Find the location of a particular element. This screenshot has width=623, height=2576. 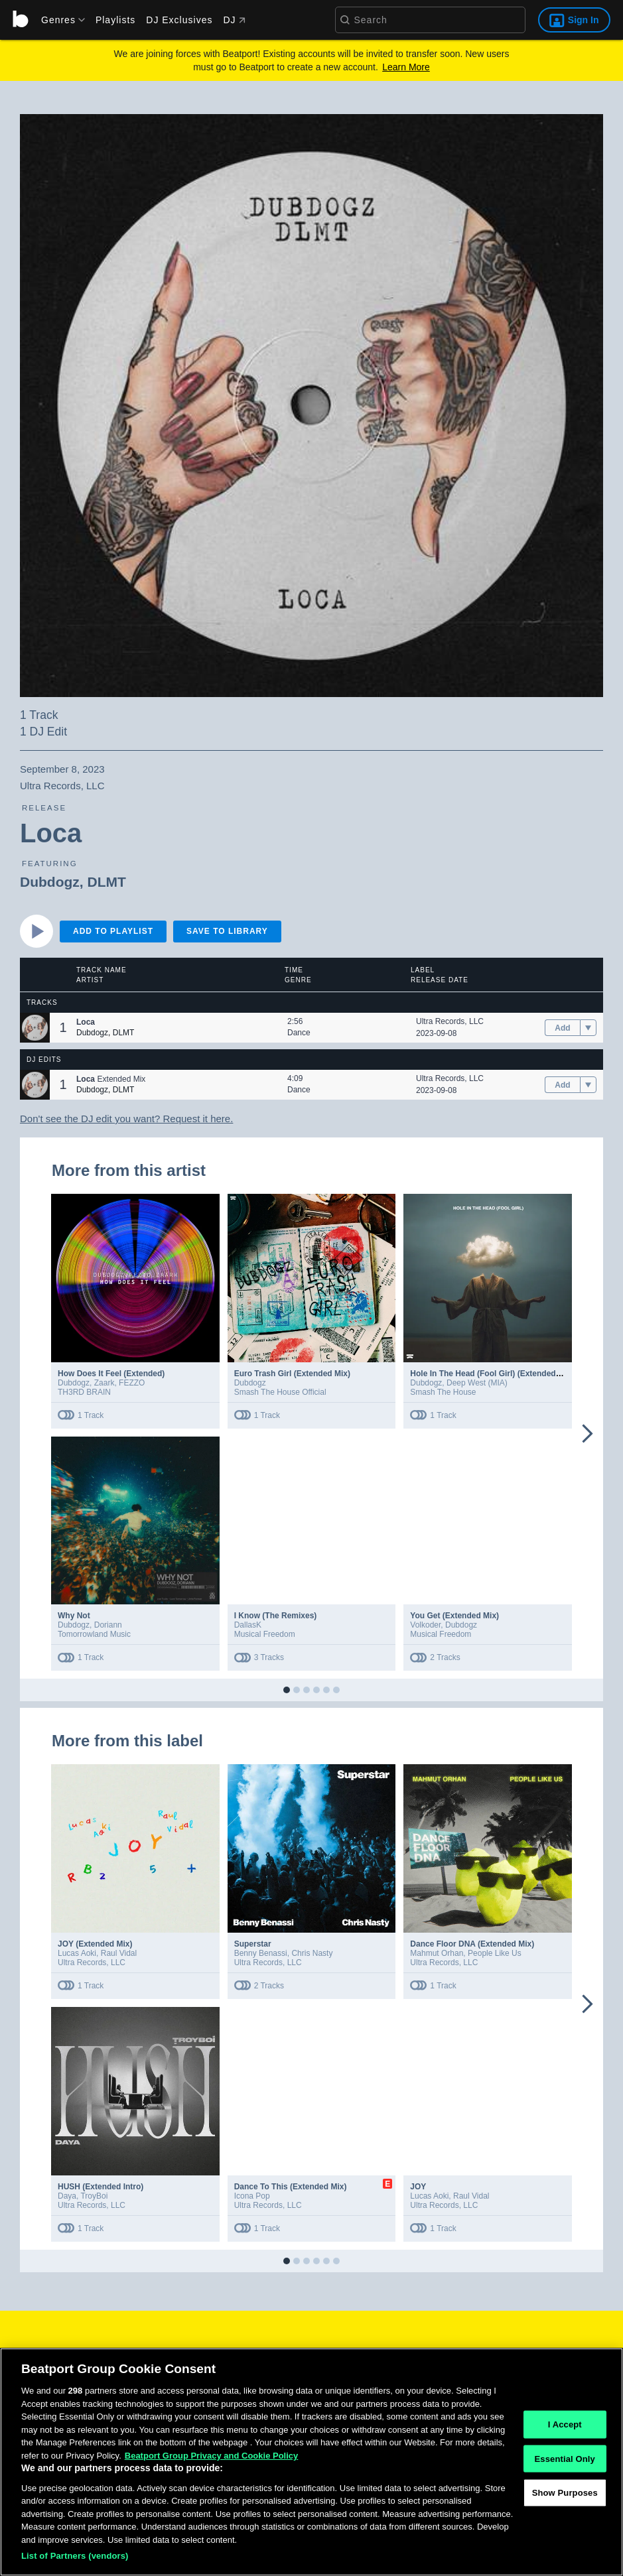

Chris Nasty is located at coordinates (311, 1953).